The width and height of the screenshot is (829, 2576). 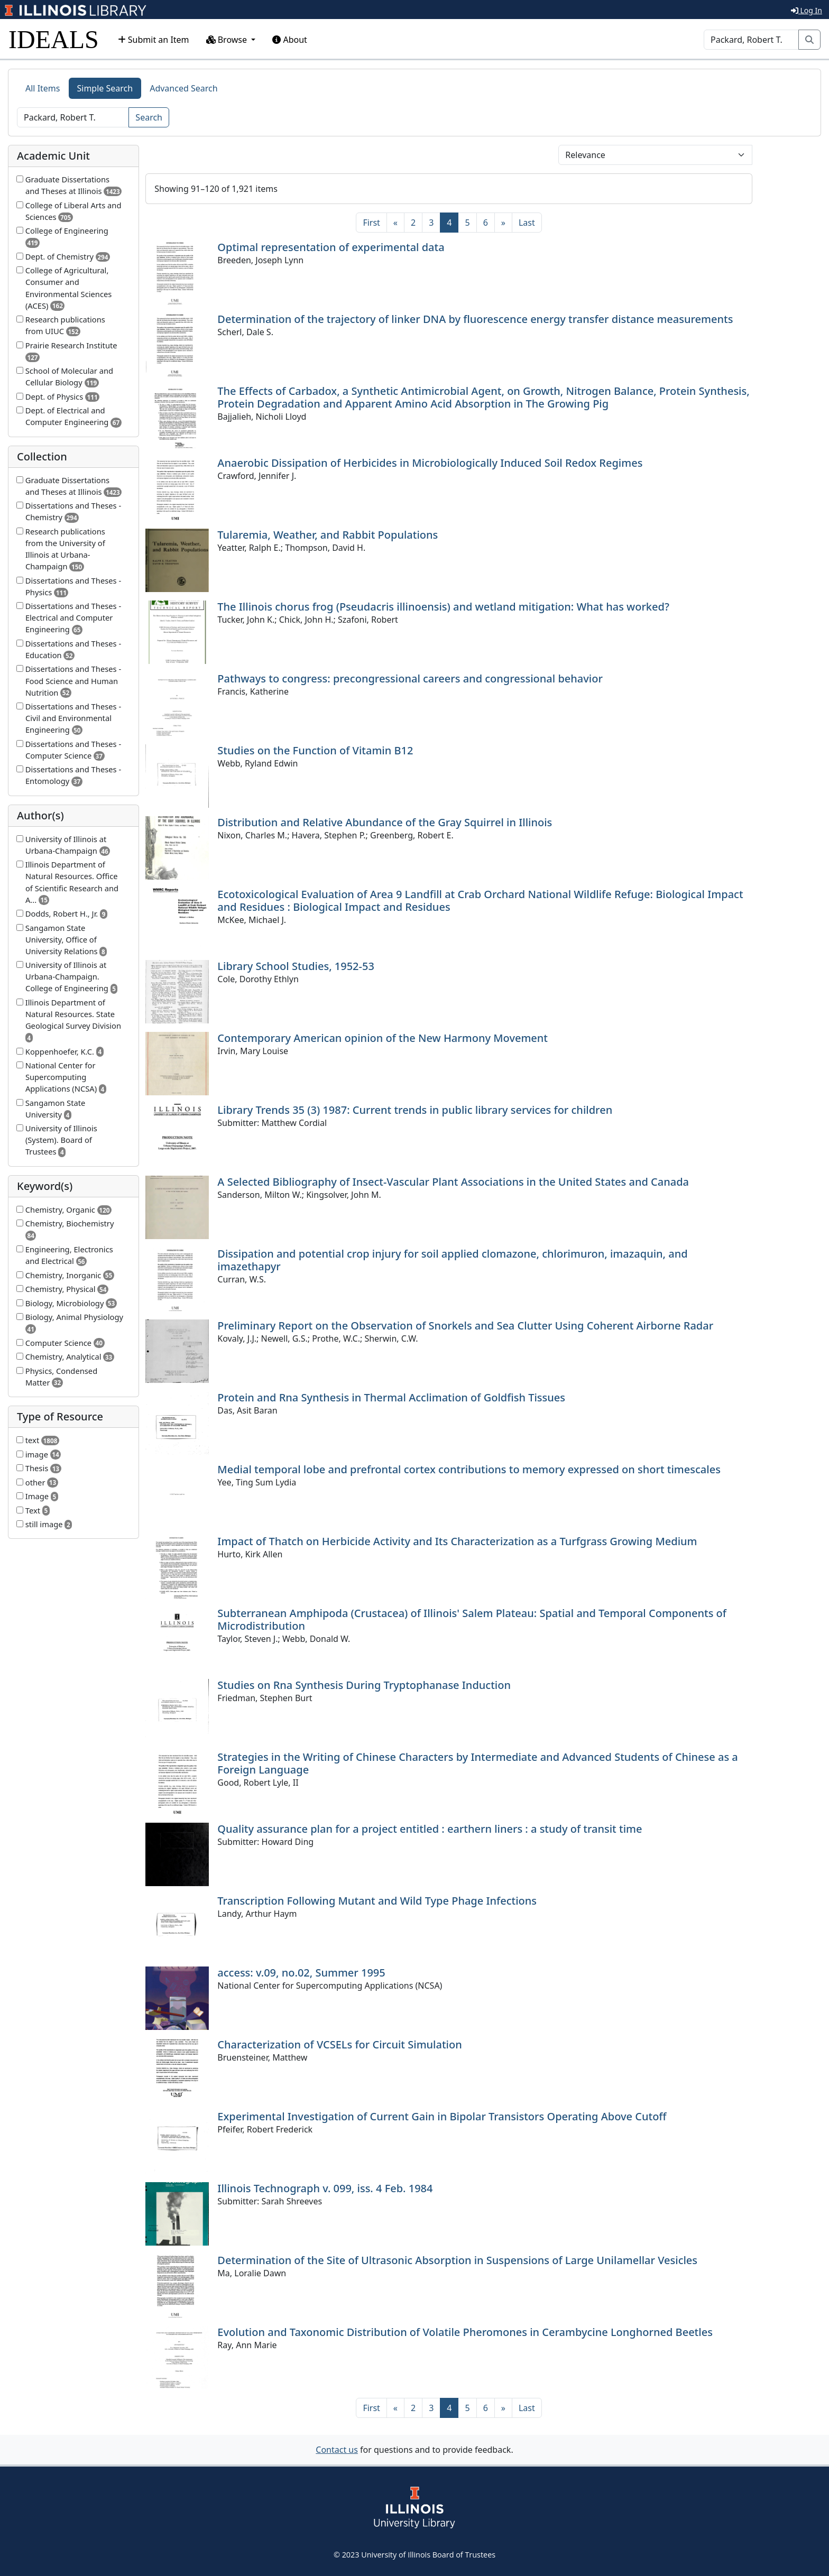 What do you see at coordinates (295, 966) in the screenshot?
I see `Library School Studies, 1952-53` at bounding box center [295, 966].